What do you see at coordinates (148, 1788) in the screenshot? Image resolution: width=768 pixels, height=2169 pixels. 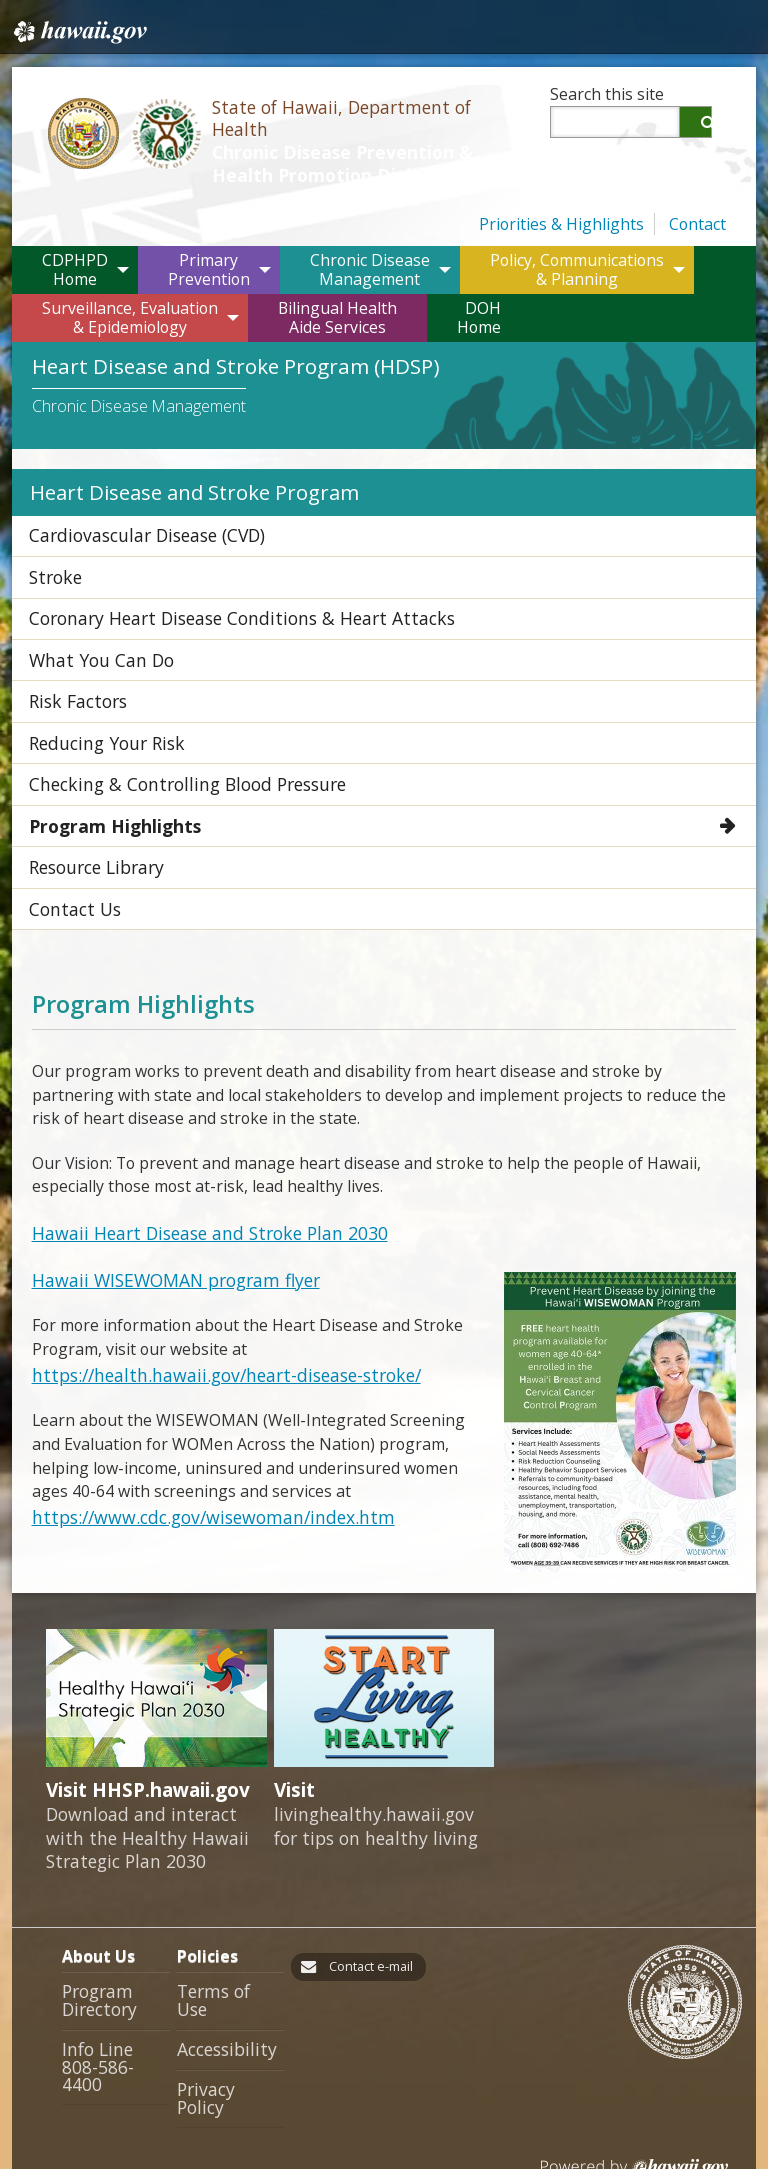 I see `Download and interact with the Healthy Hawaii Strategic Plan 2030` at bounding box center [148, 1788].